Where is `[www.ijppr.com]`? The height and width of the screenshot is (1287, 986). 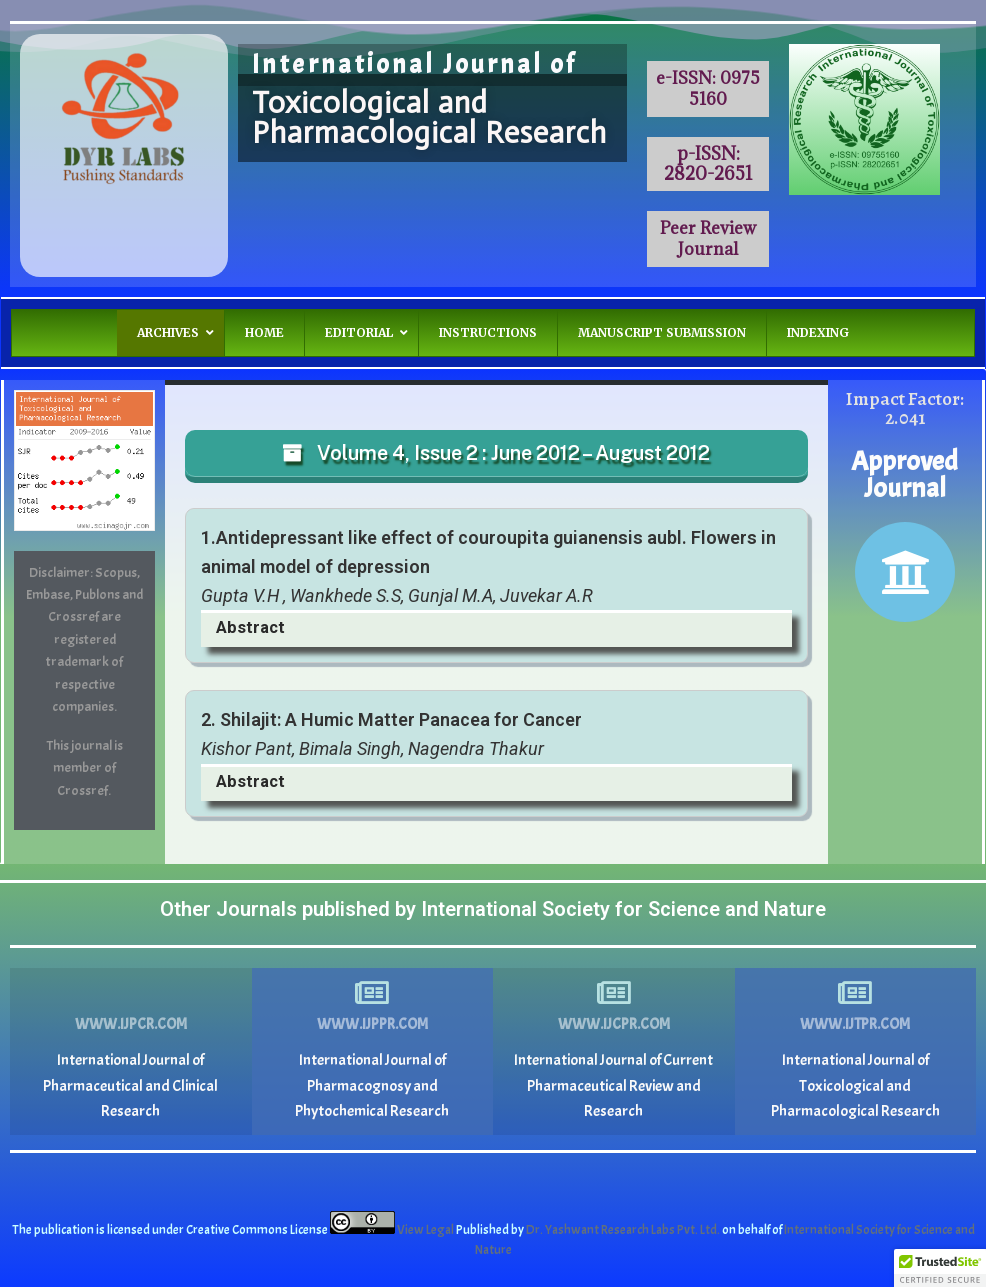 [www.ijppr.com] is located at coordinates (372, 993).